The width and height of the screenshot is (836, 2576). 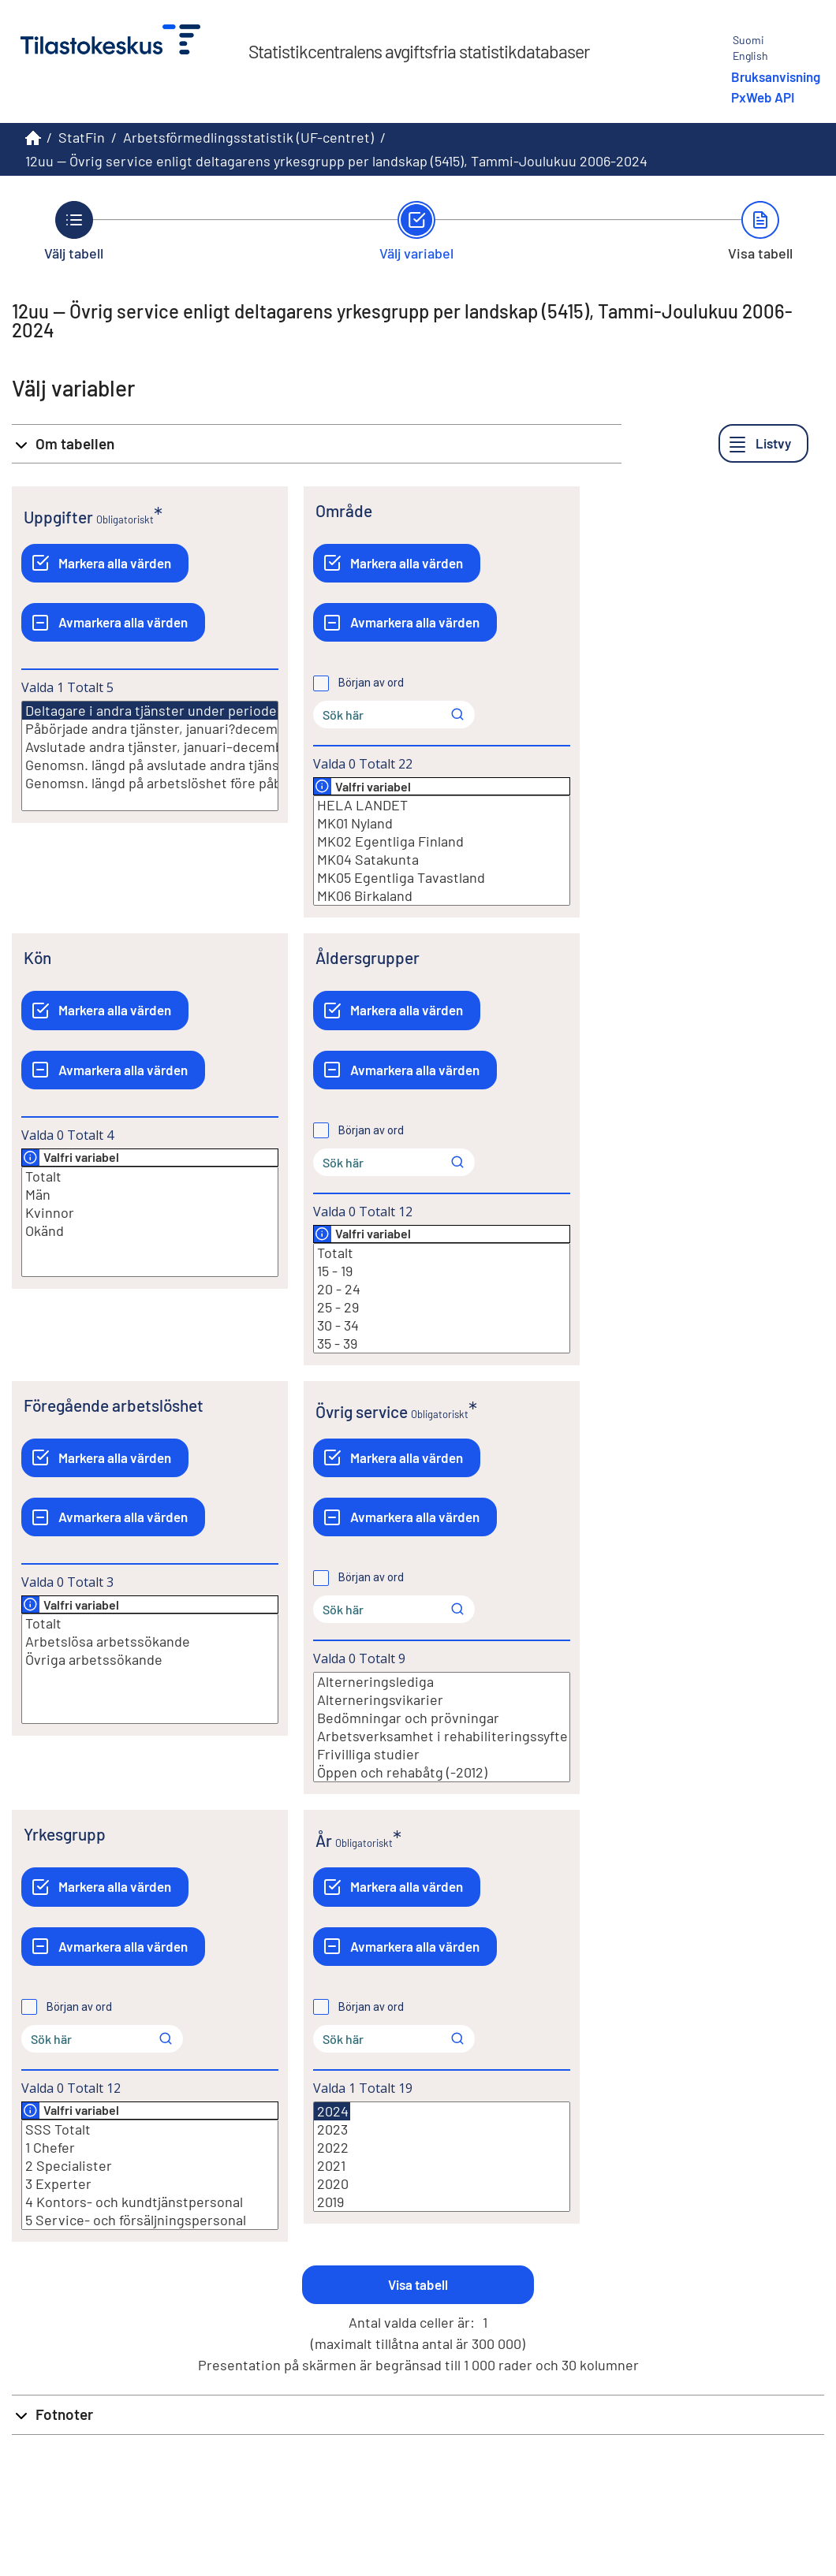 I want to click on [Tillbaka till Välj tabell.], so click(x=73, y=230).